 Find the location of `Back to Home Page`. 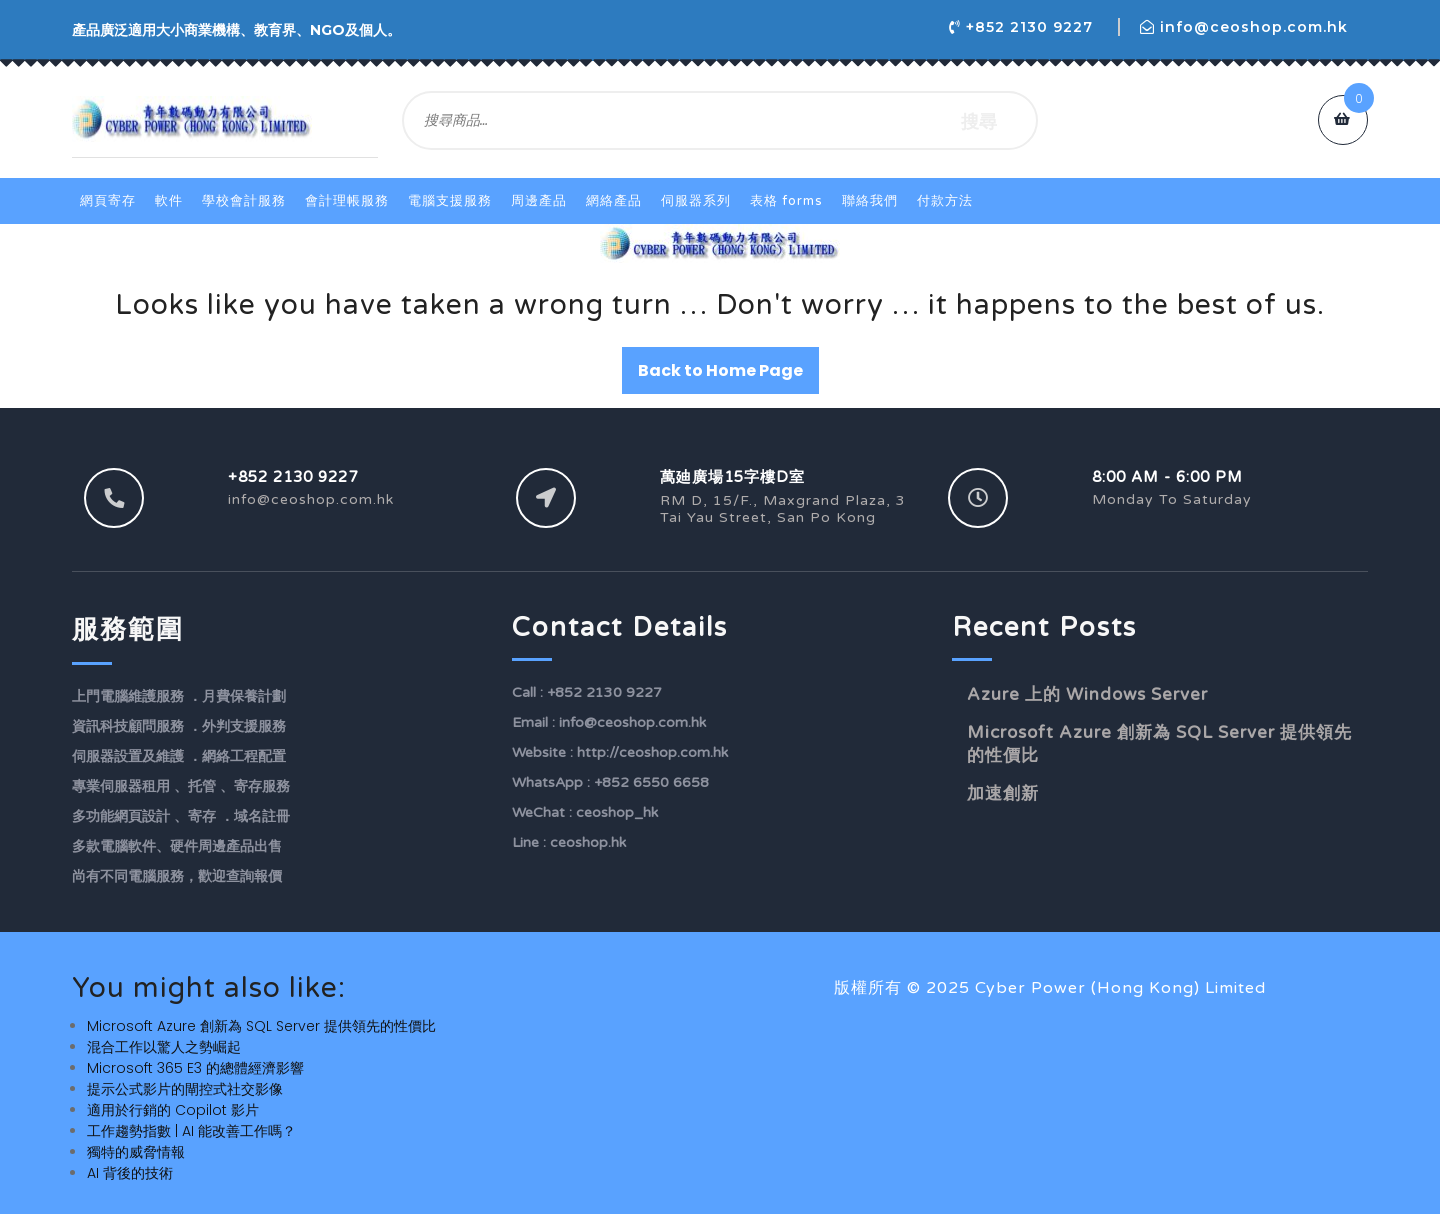

Back to Home Page is located at coordinates (720, 370).